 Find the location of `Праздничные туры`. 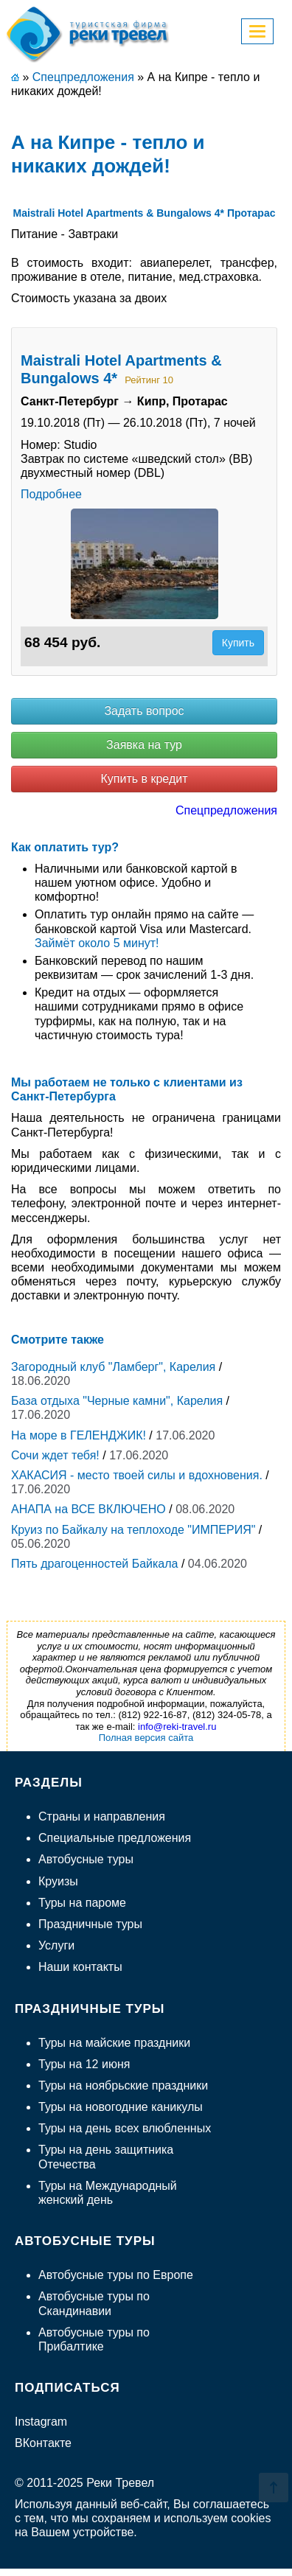

Праздничные туры is located at coordinates (90, 1924).